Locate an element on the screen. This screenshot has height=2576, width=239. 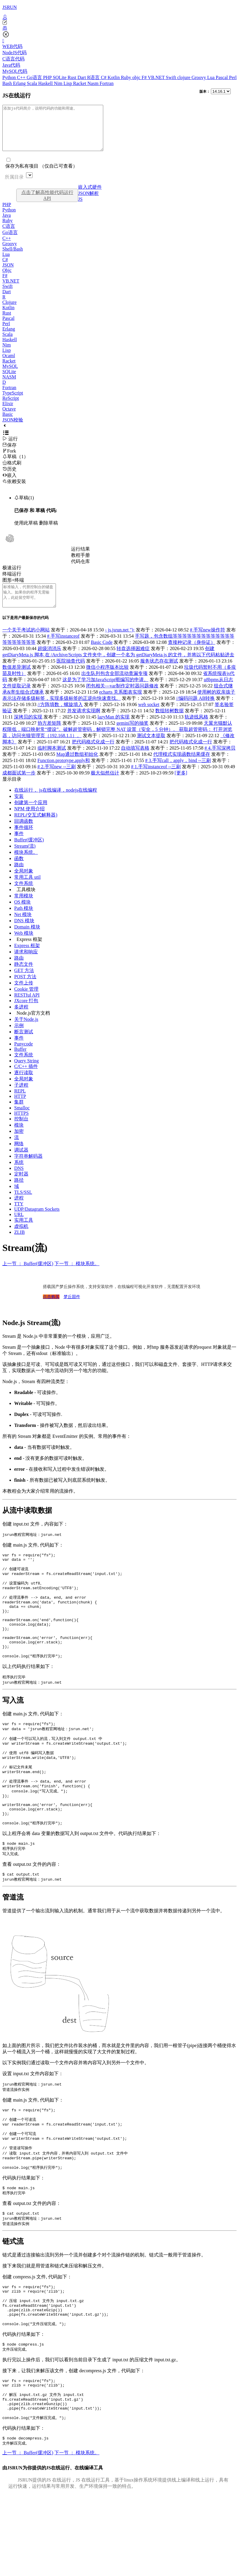
请求和响应 is located at coordinates (26, 965).